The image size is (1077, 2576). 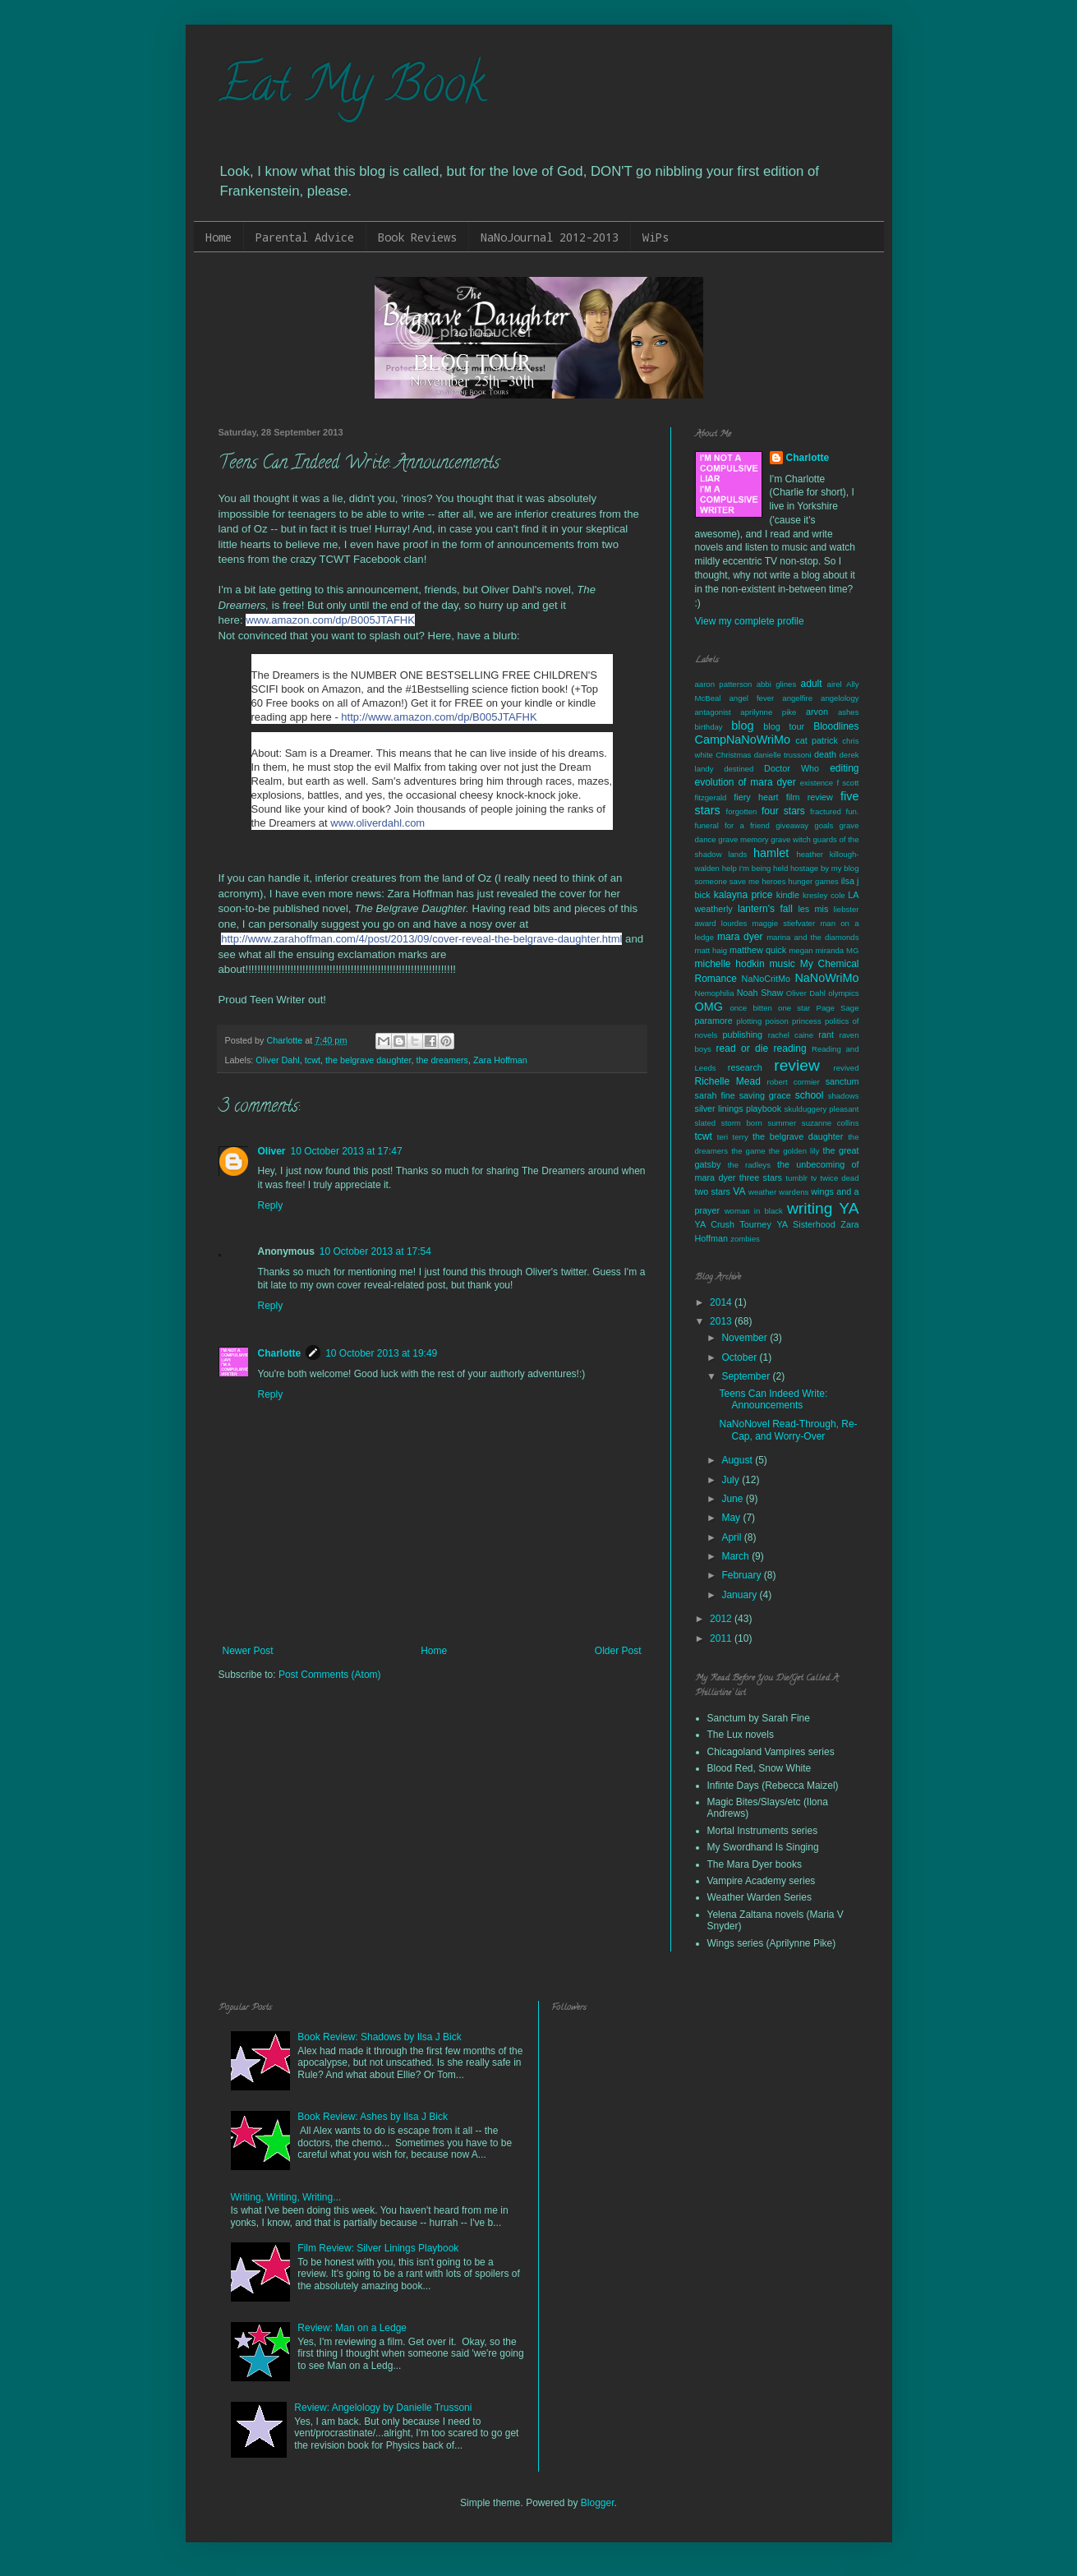 What do you see at coordinates (372, 2116) in the screenshot?
I see `Book Review: Ashes by Ilsa J Bick` at bounding box center [372, 2116].